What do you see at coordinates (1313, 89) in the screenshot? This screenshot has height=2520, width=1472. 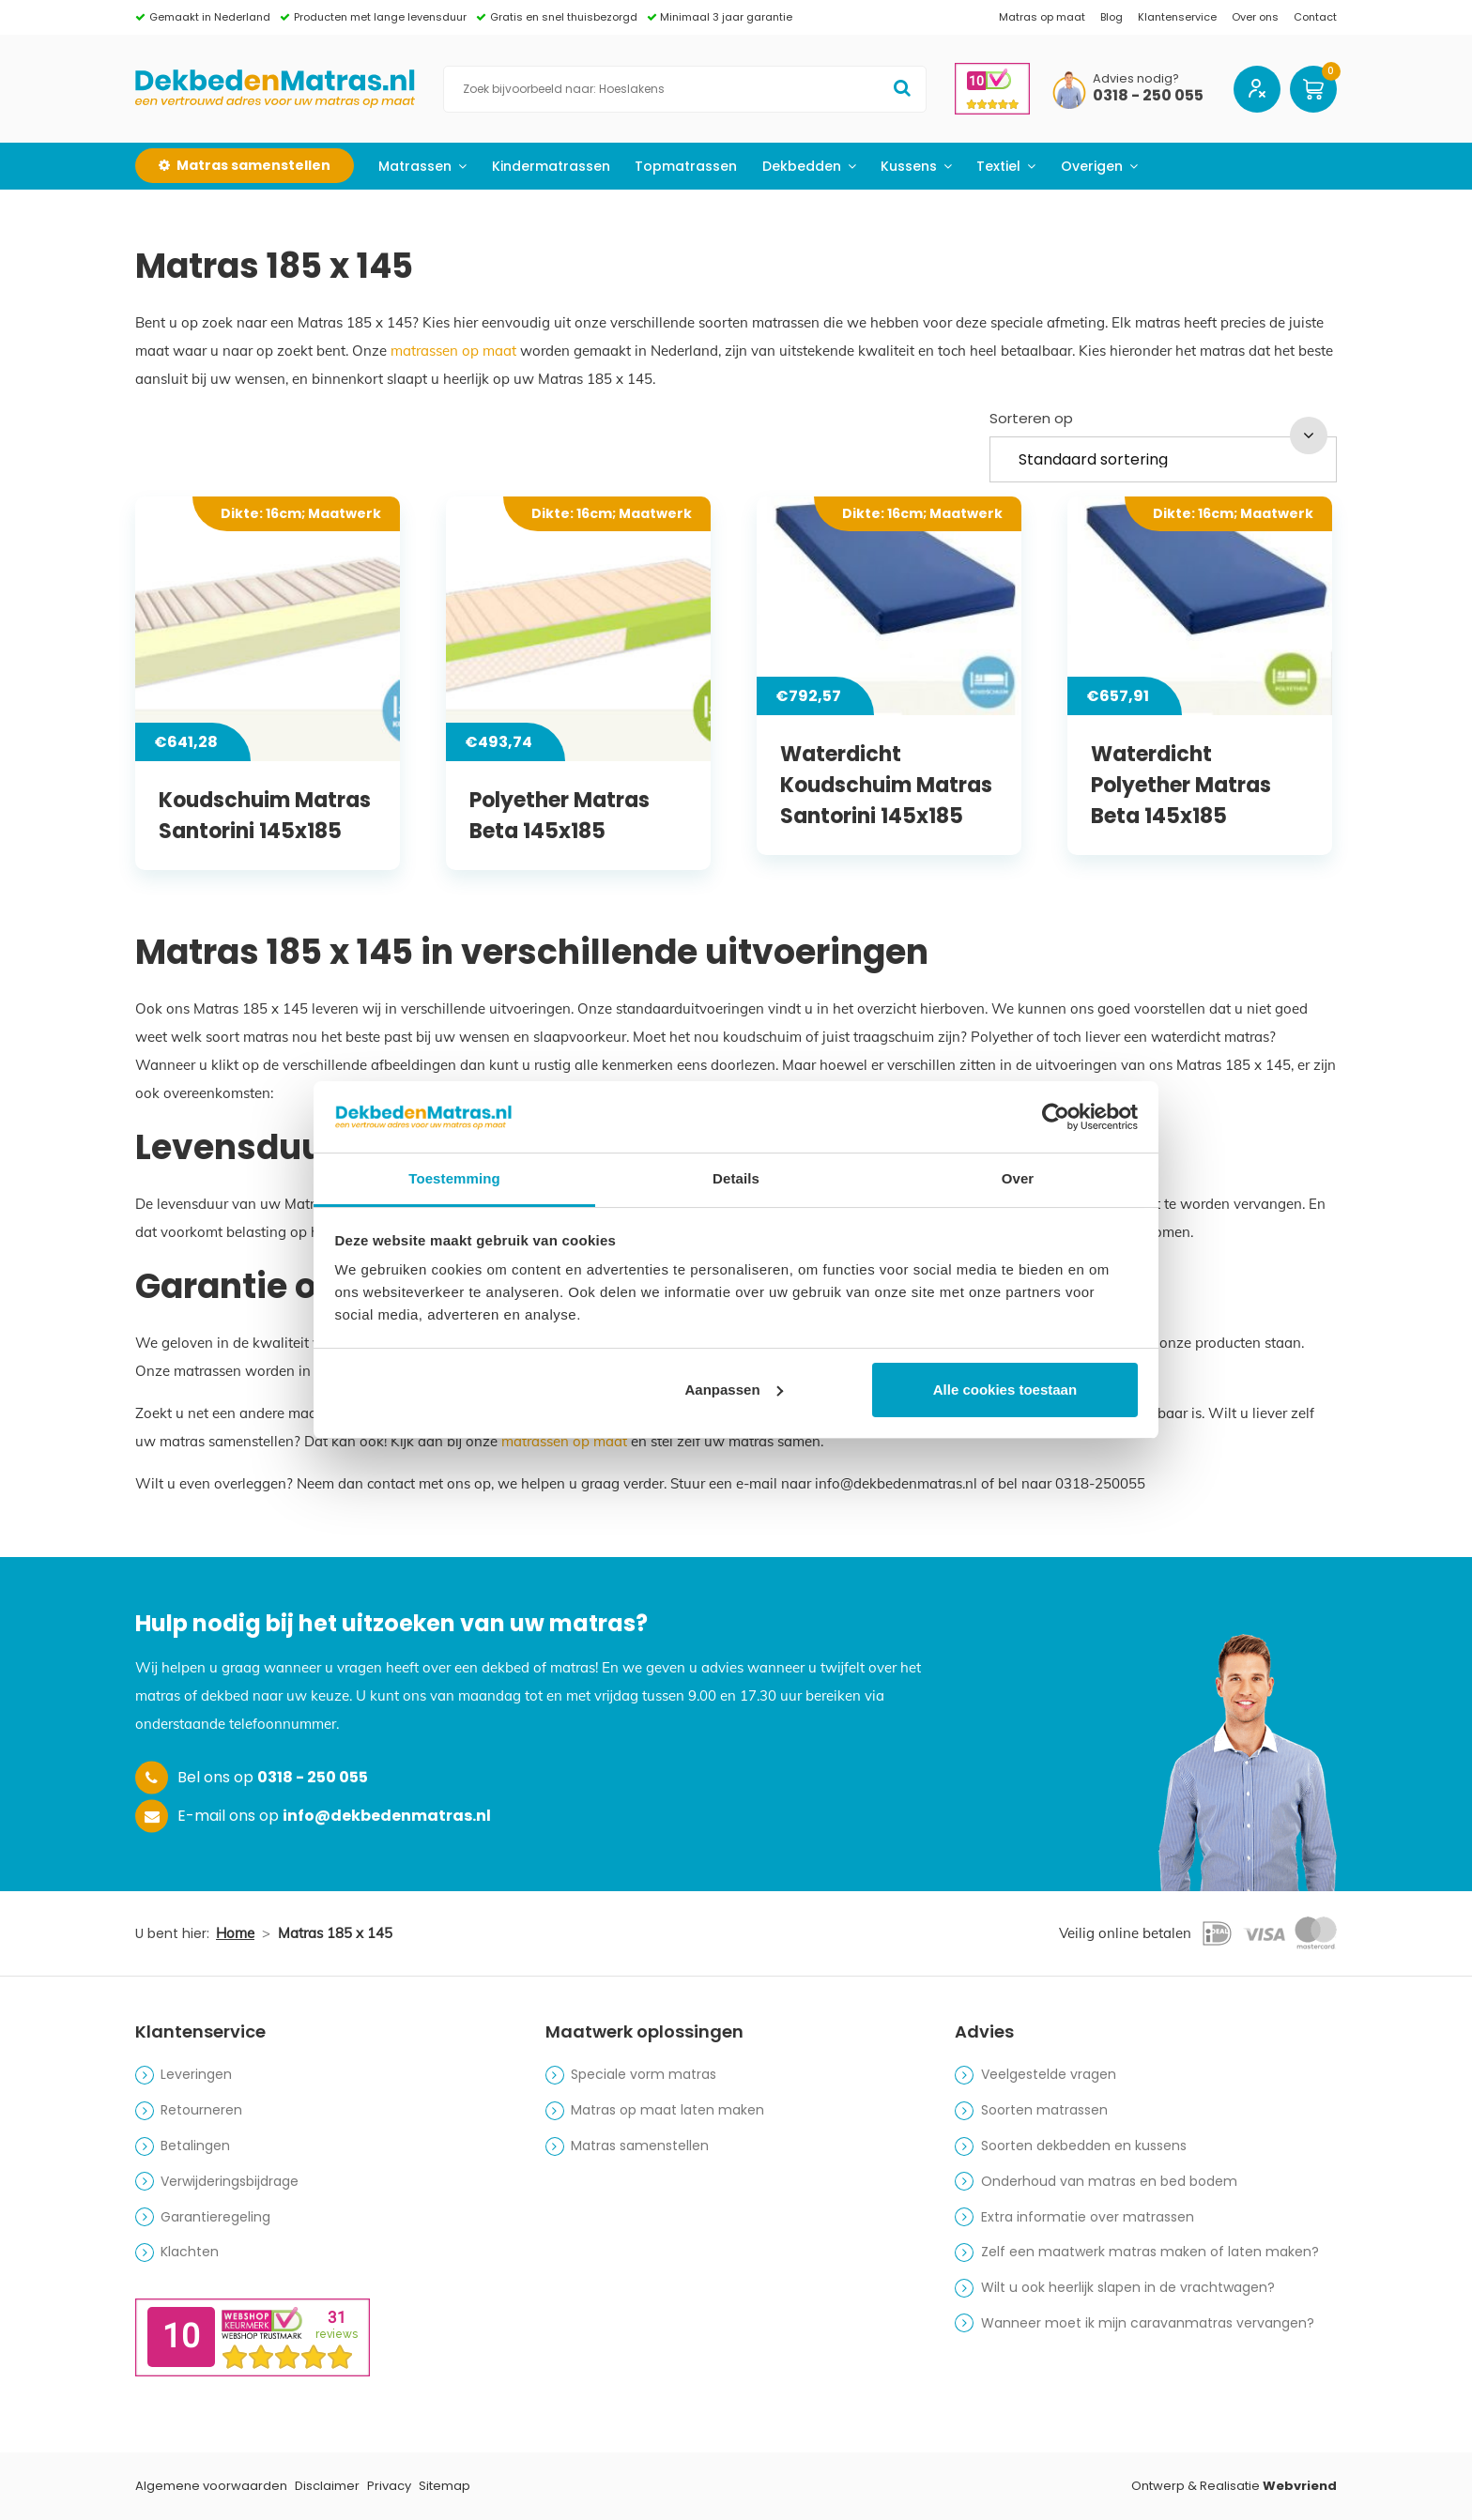 I see `Winkelwagen` at bounding box center [1313, 89].